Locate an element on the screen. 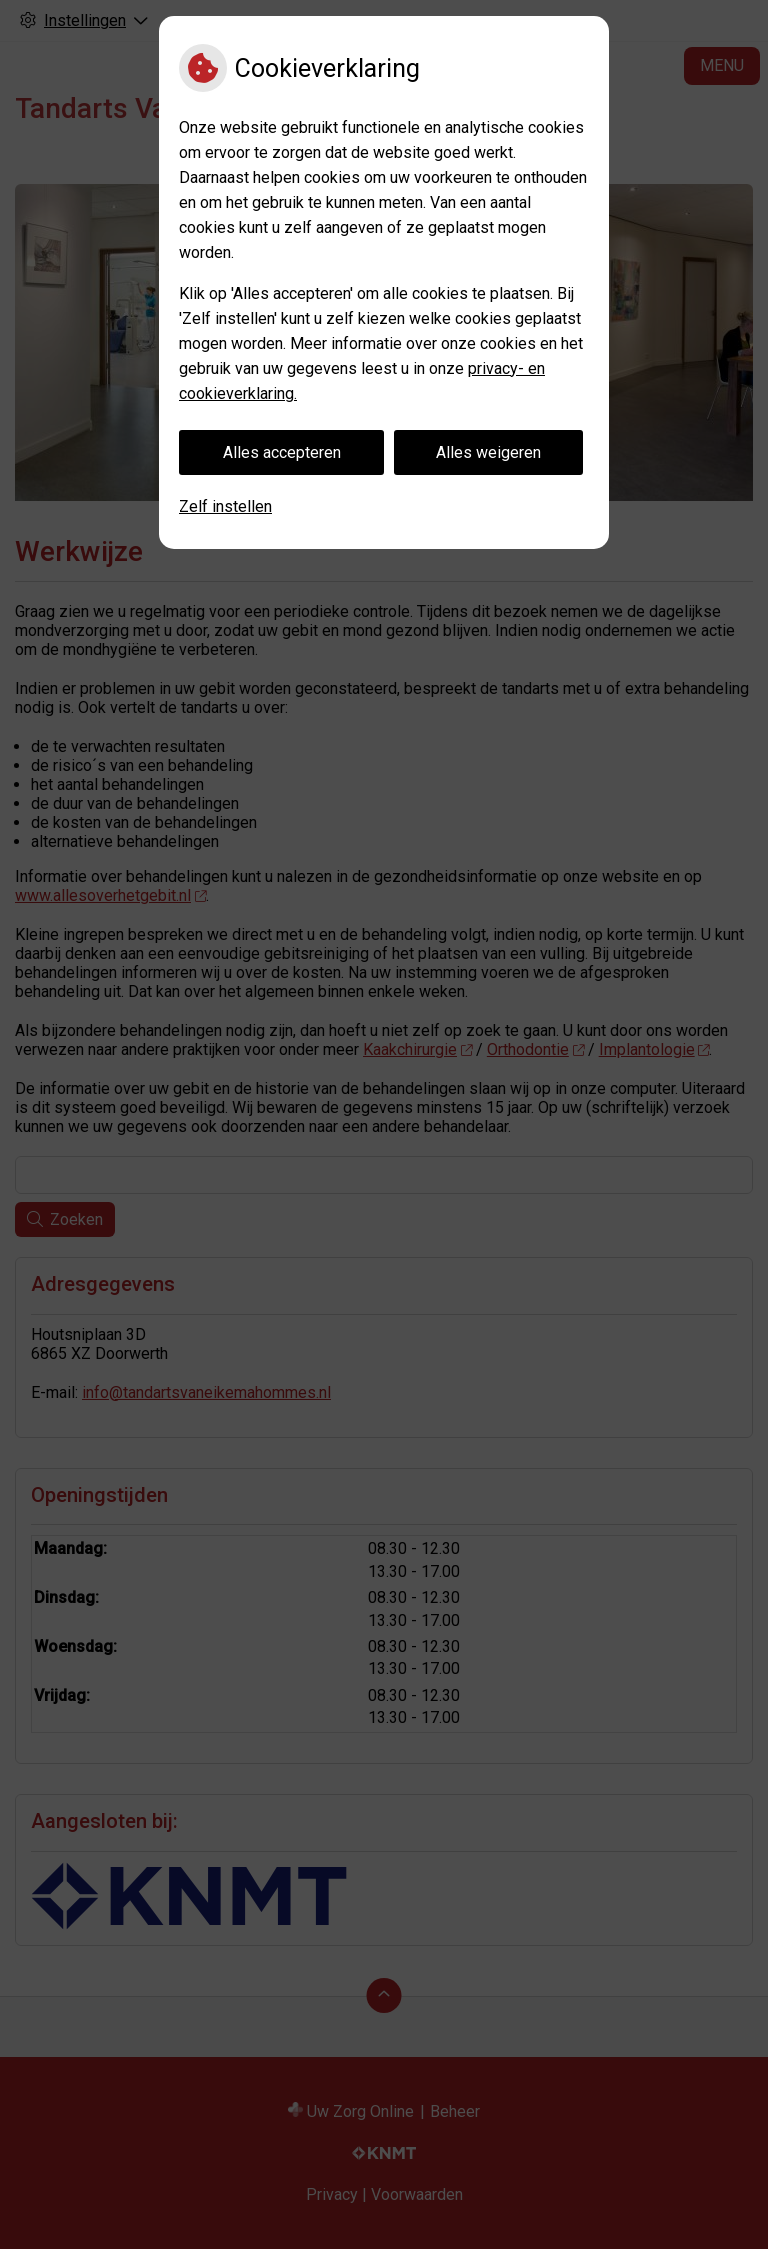  Alles accepteren is located at coordinates (282, 452).